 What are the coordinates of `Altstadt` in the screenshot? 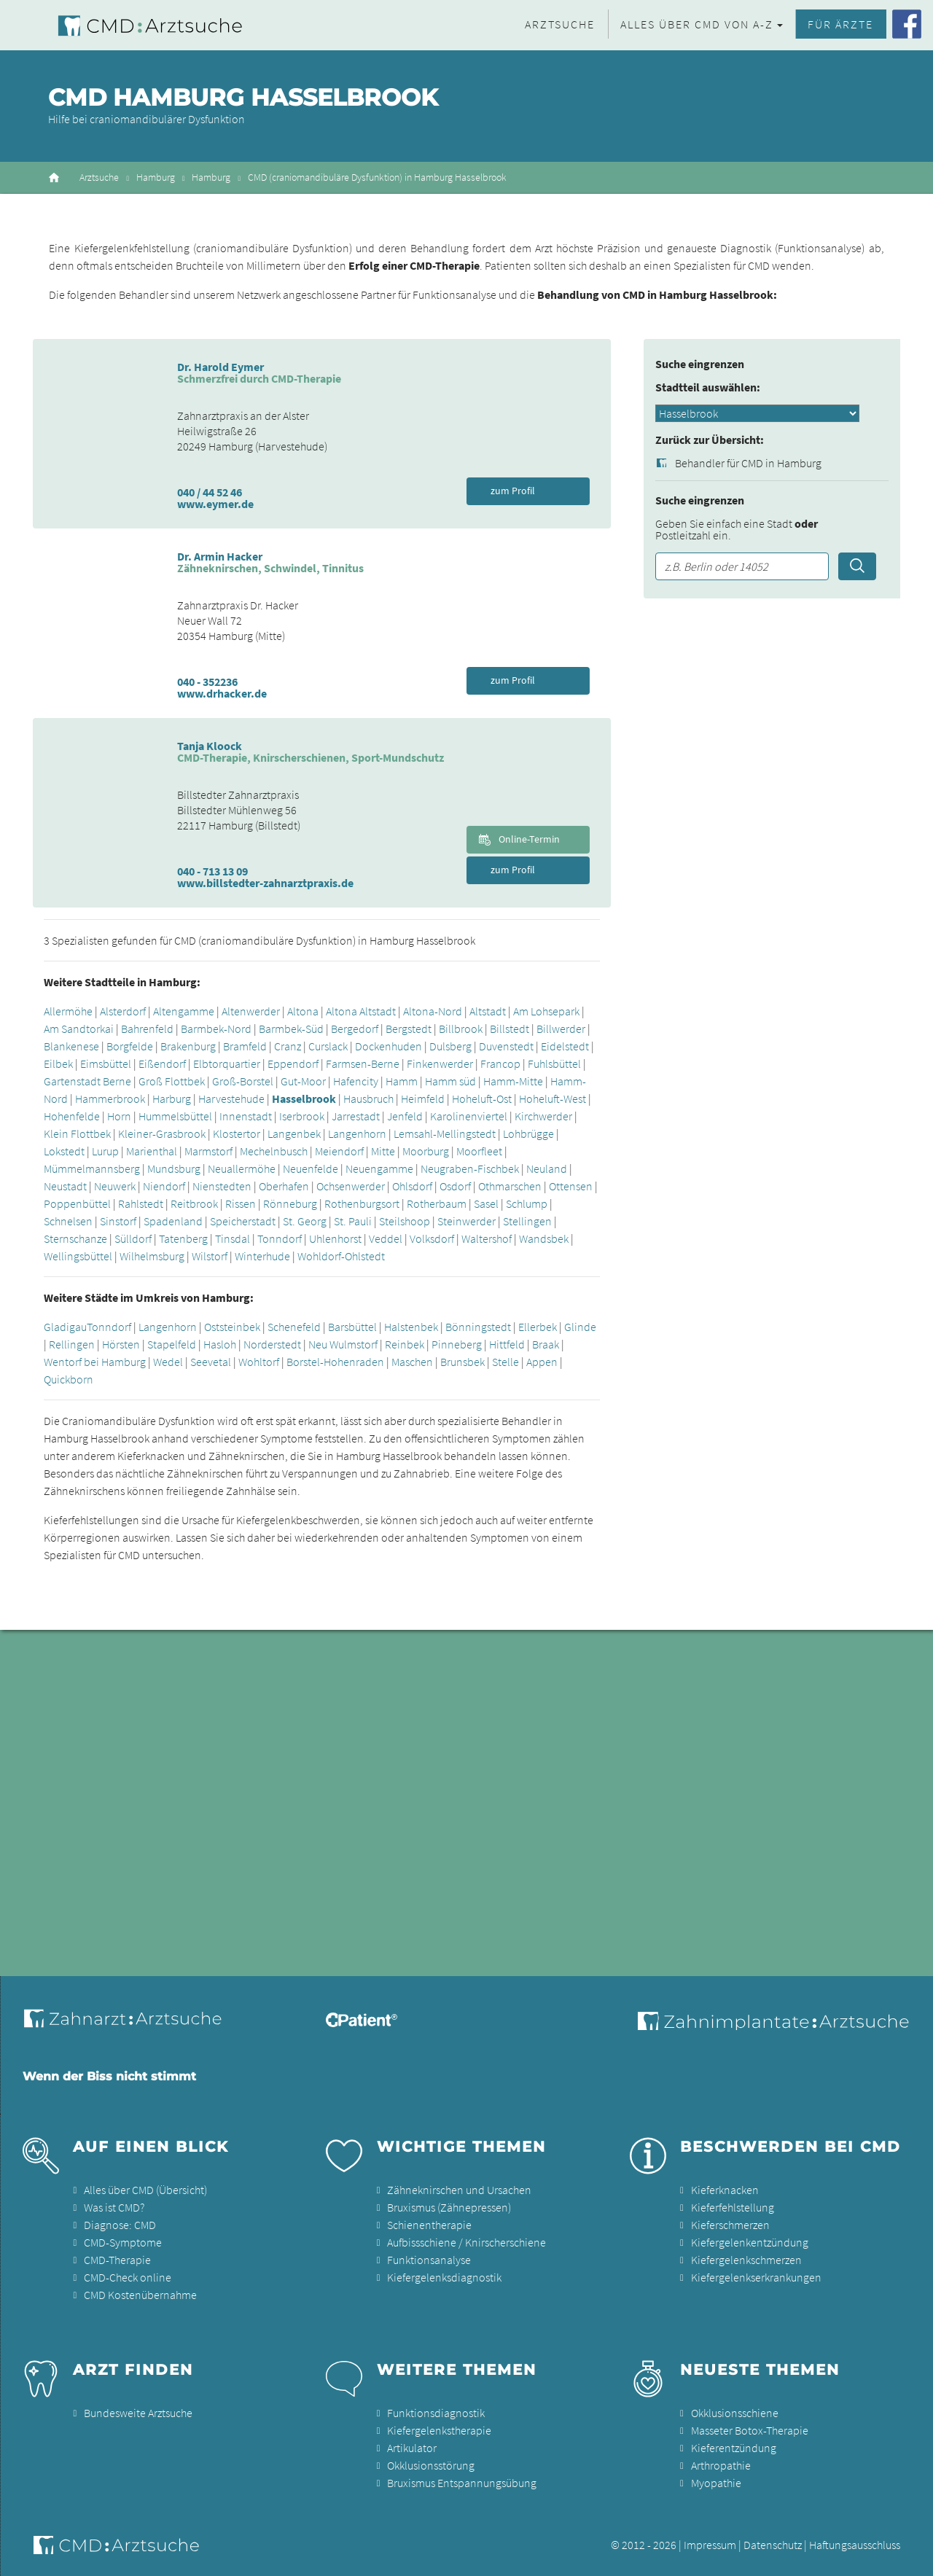 It's located at (487, 1011).